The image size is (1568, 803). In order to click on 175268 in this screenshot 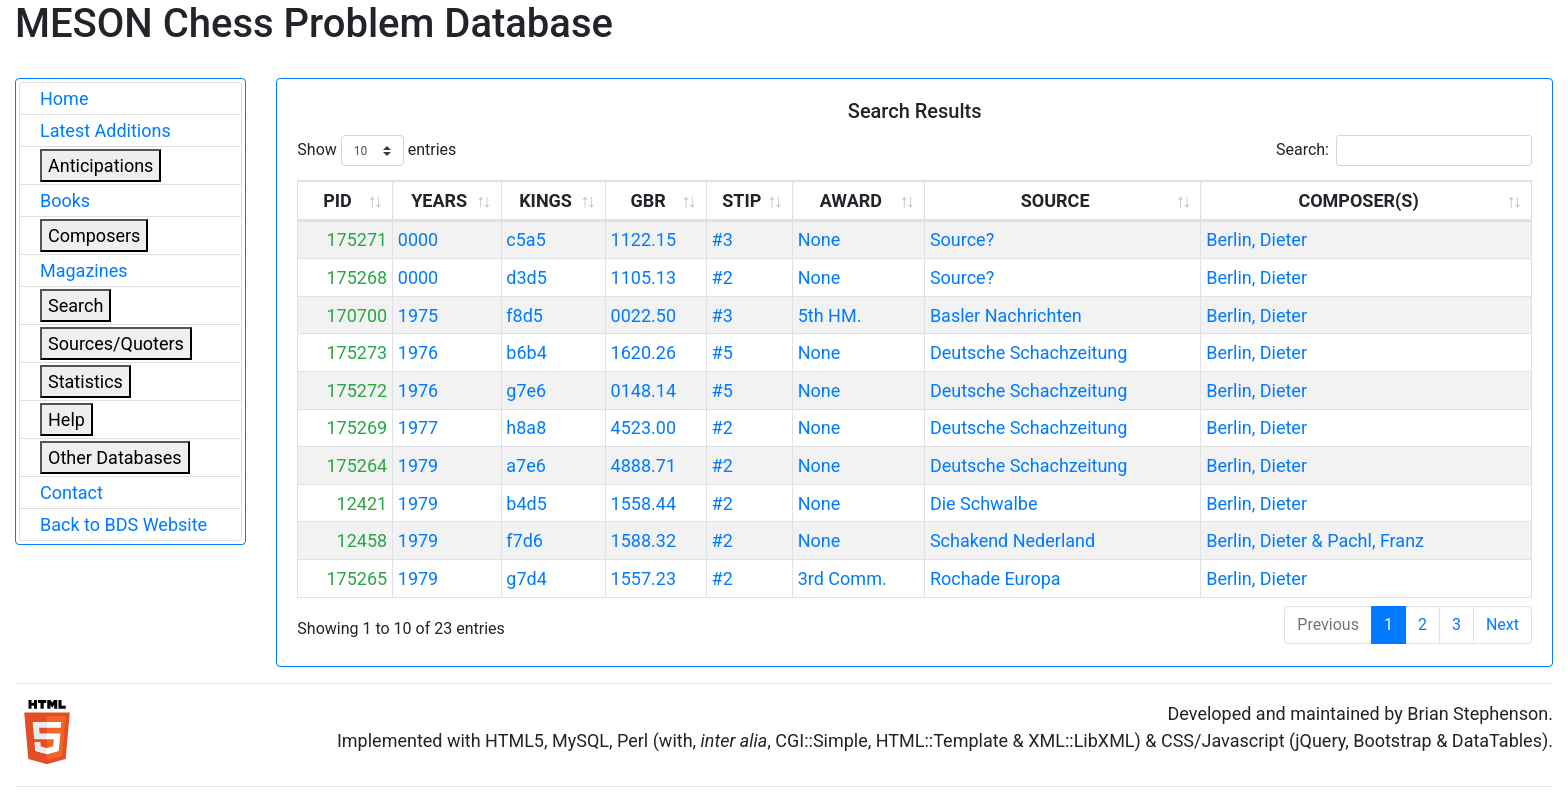, I will do `click(356, 277)`.